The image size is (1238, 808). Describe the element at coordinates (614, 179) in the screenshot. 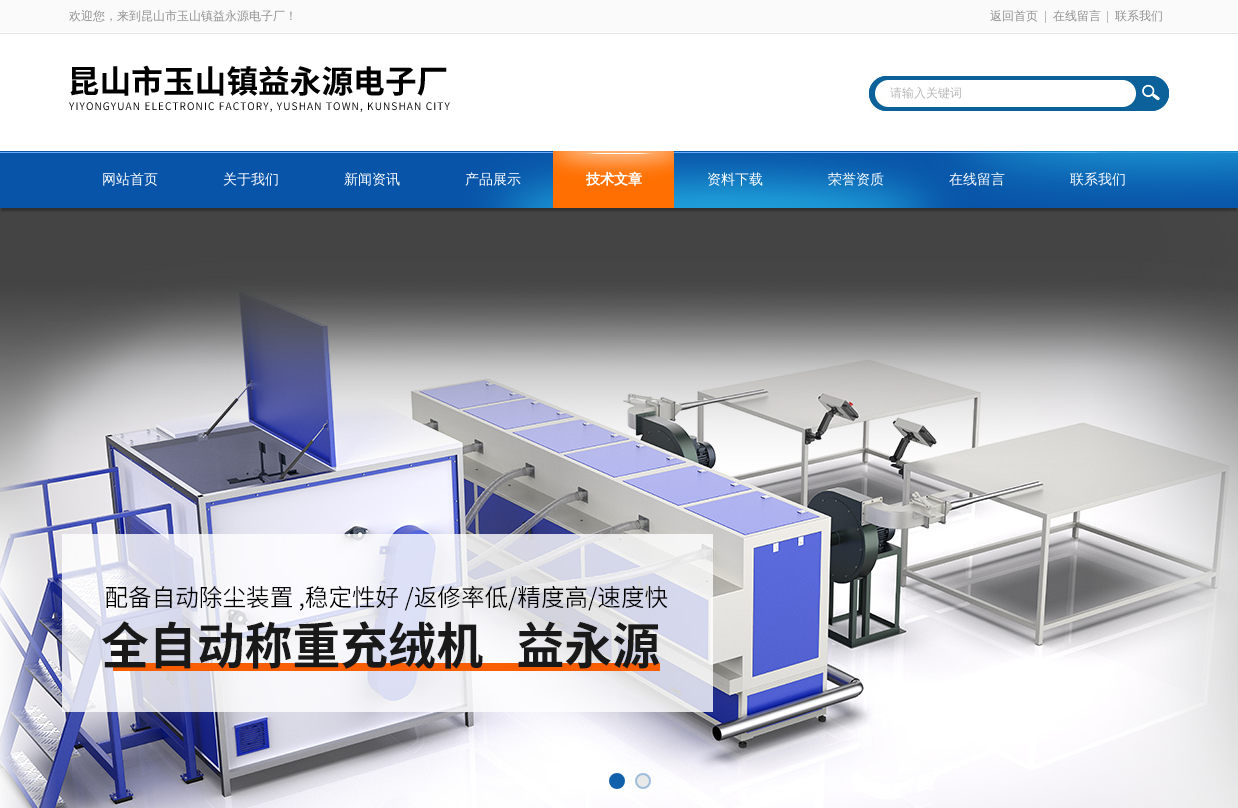

I see `技术文章` at that location.